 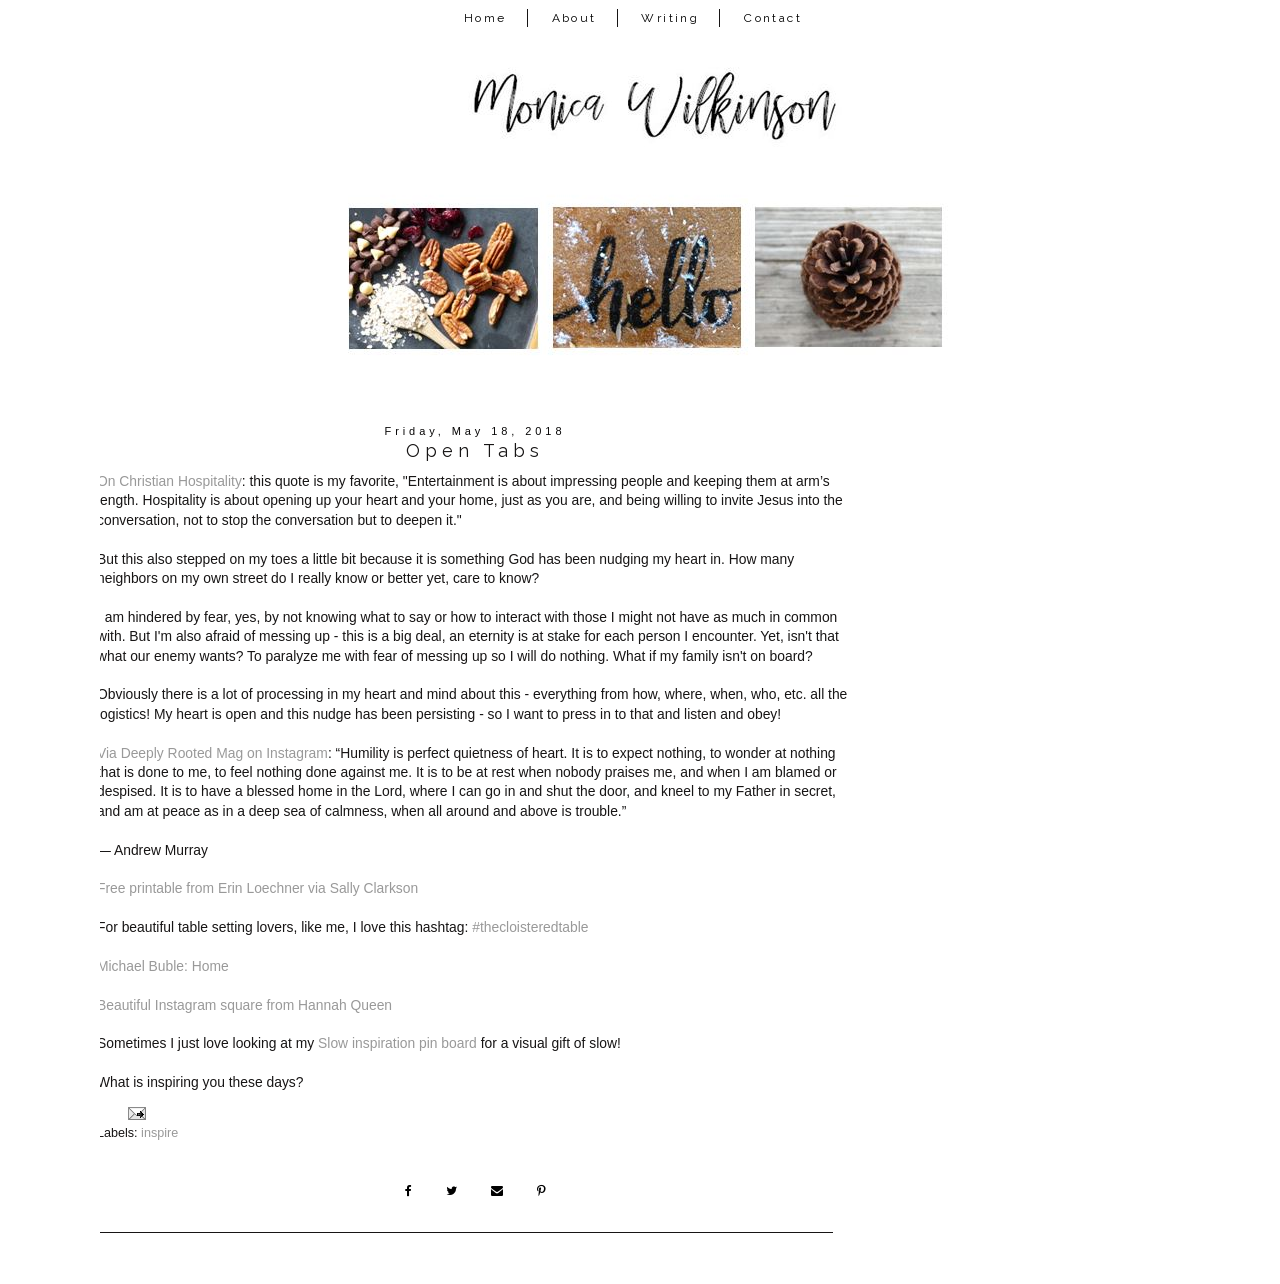 I want to click on #thecloisteredtable, so click(x=532, y=927).